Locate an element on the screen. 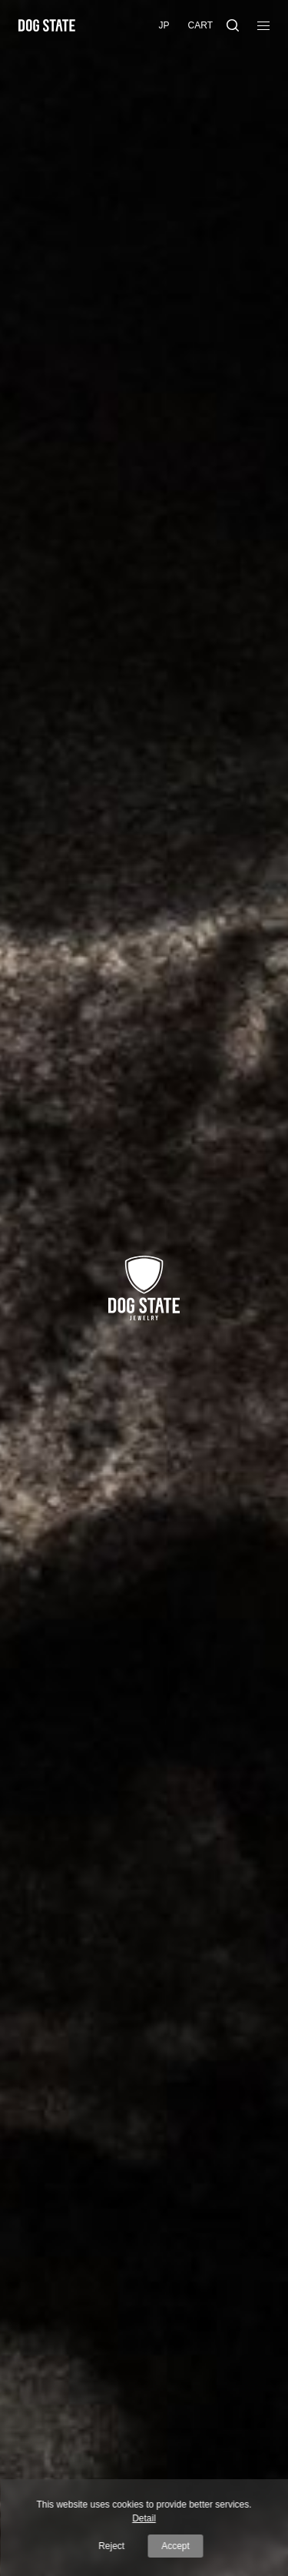 This screenshot has height=2576, width=288. Accept is located at coordinates (175, 2546).